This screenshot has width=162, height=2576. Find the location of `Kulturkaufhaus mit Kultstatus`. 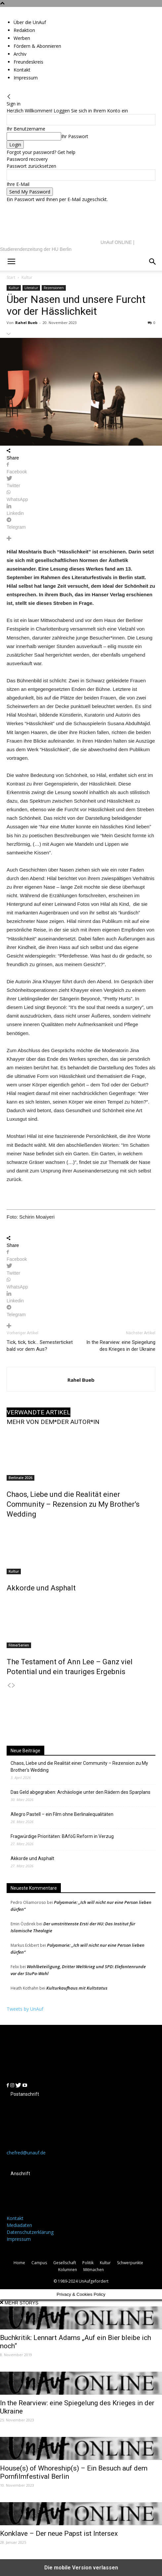

Kulturkaufhaus mit Kultstatus is located at coordinates (76, 1988).